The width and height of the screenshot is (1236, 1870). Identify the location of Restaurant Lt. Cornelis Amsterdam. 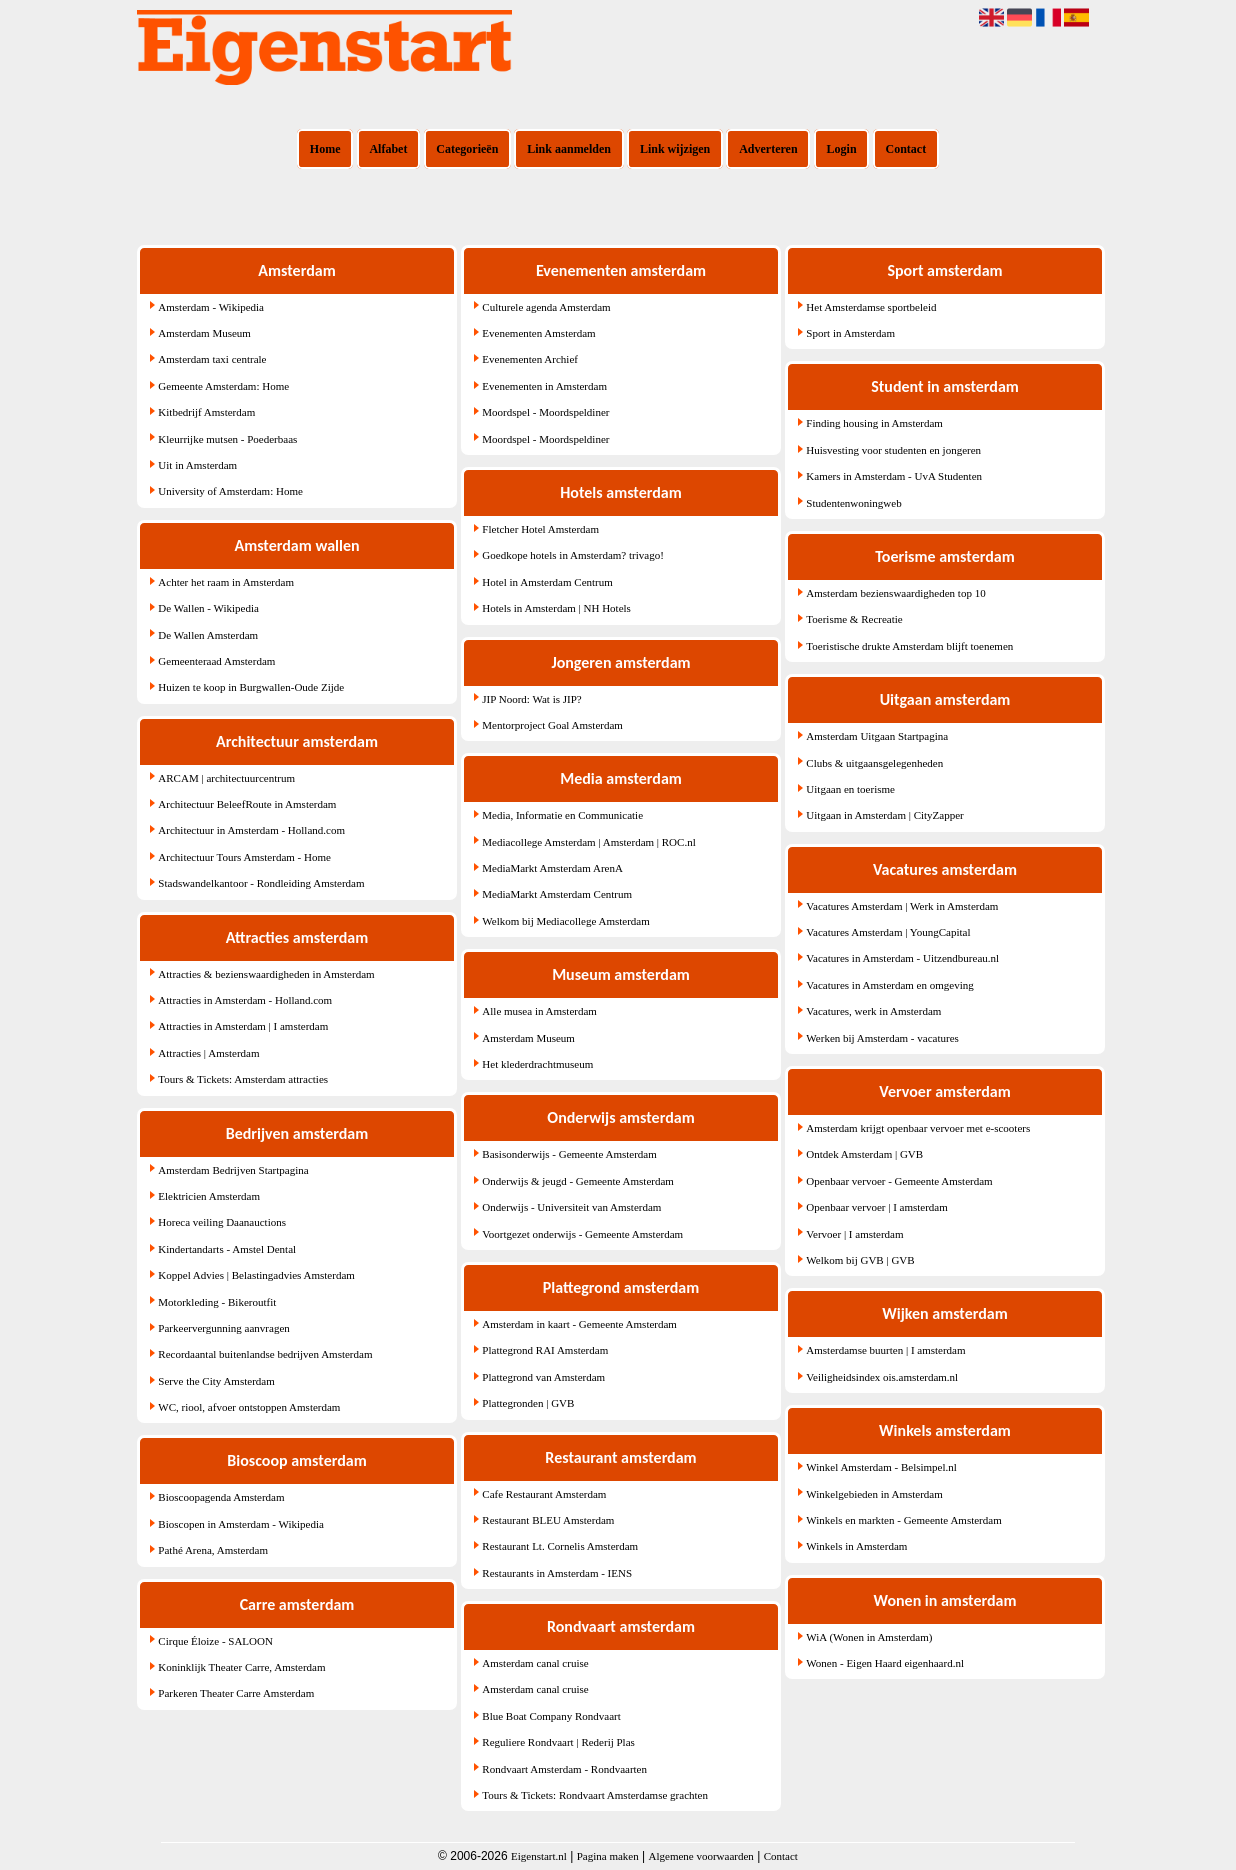
(560, 1546).